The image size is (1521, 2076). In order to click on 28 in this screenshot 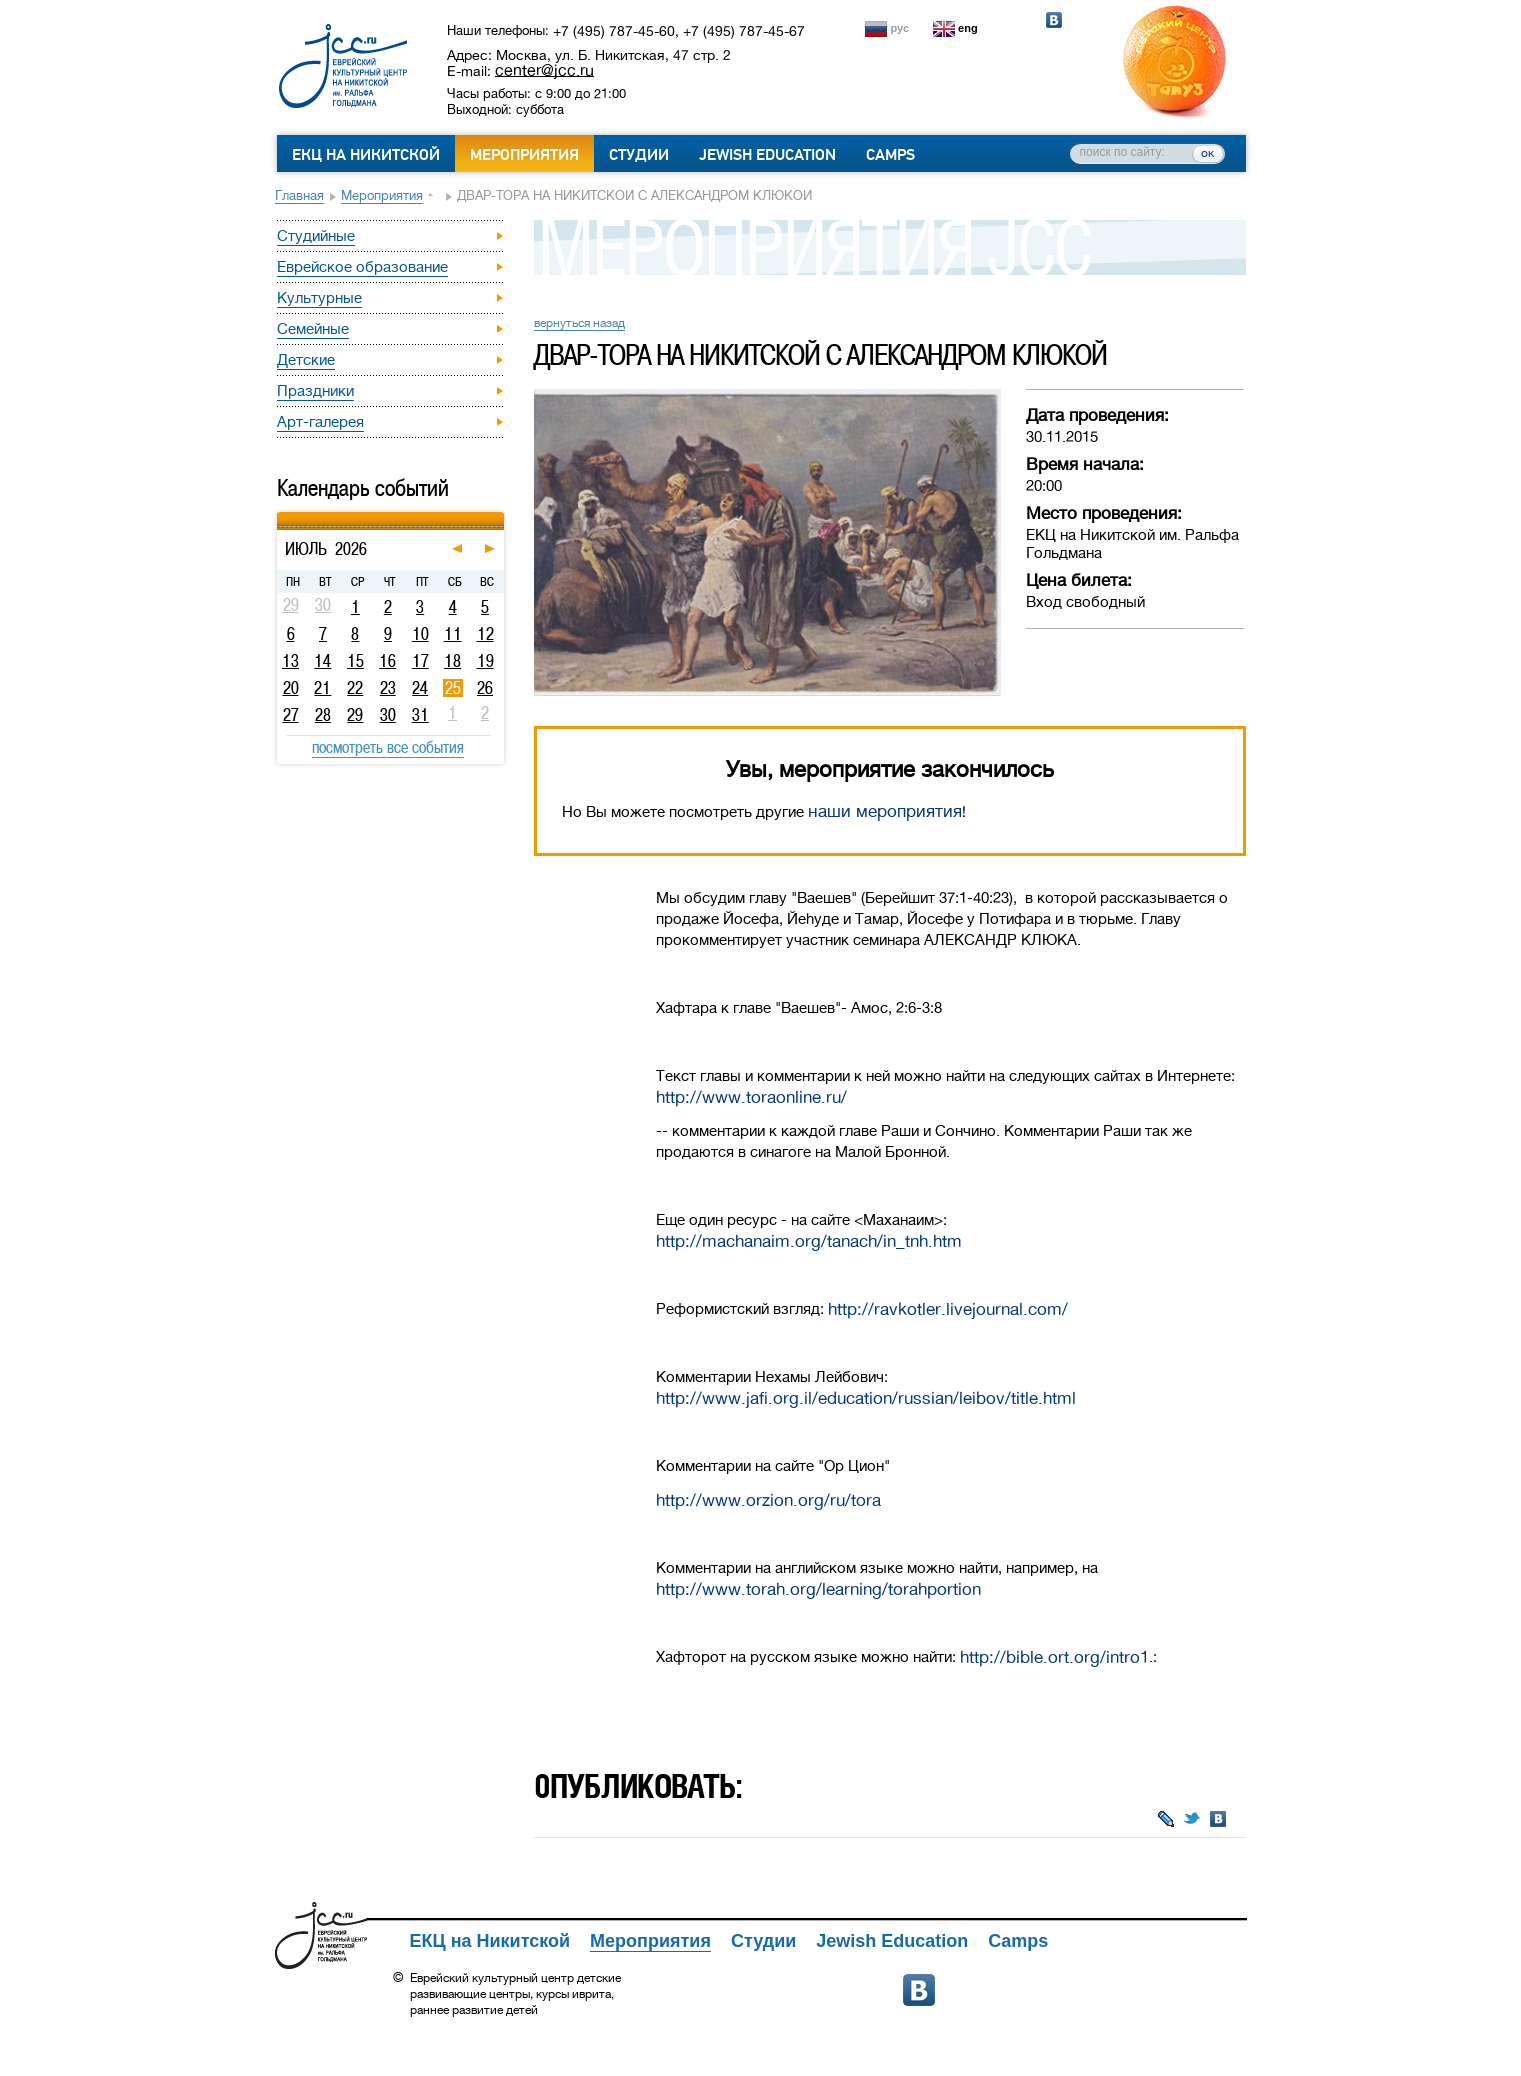, I will do `click(323, 715)`.